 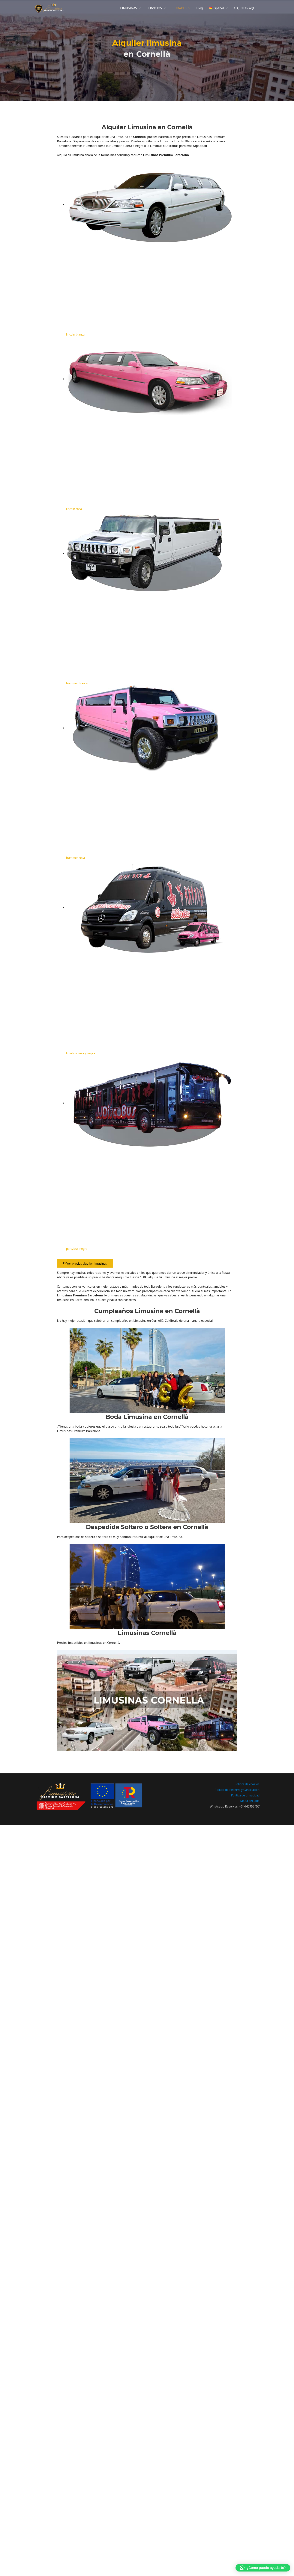 What do you see at coordinates (199, 9) in the screenshot?
I see `Blog` at bounding box center [199, 9].